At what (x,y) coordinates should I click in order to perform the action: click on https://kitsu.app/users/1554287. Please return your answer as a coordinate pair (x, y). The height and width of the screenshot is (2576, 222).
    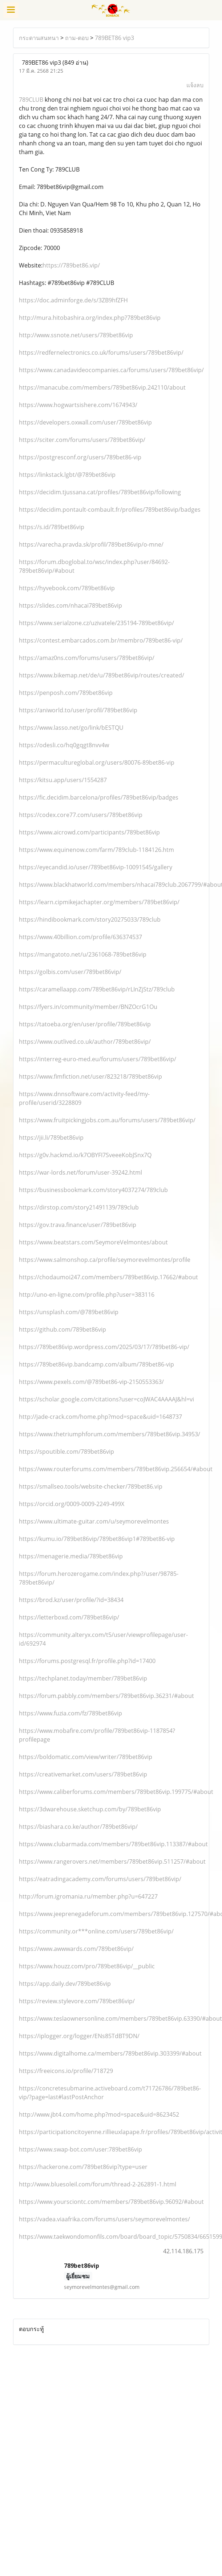
    Looking at the image, I should click on (63, 780).